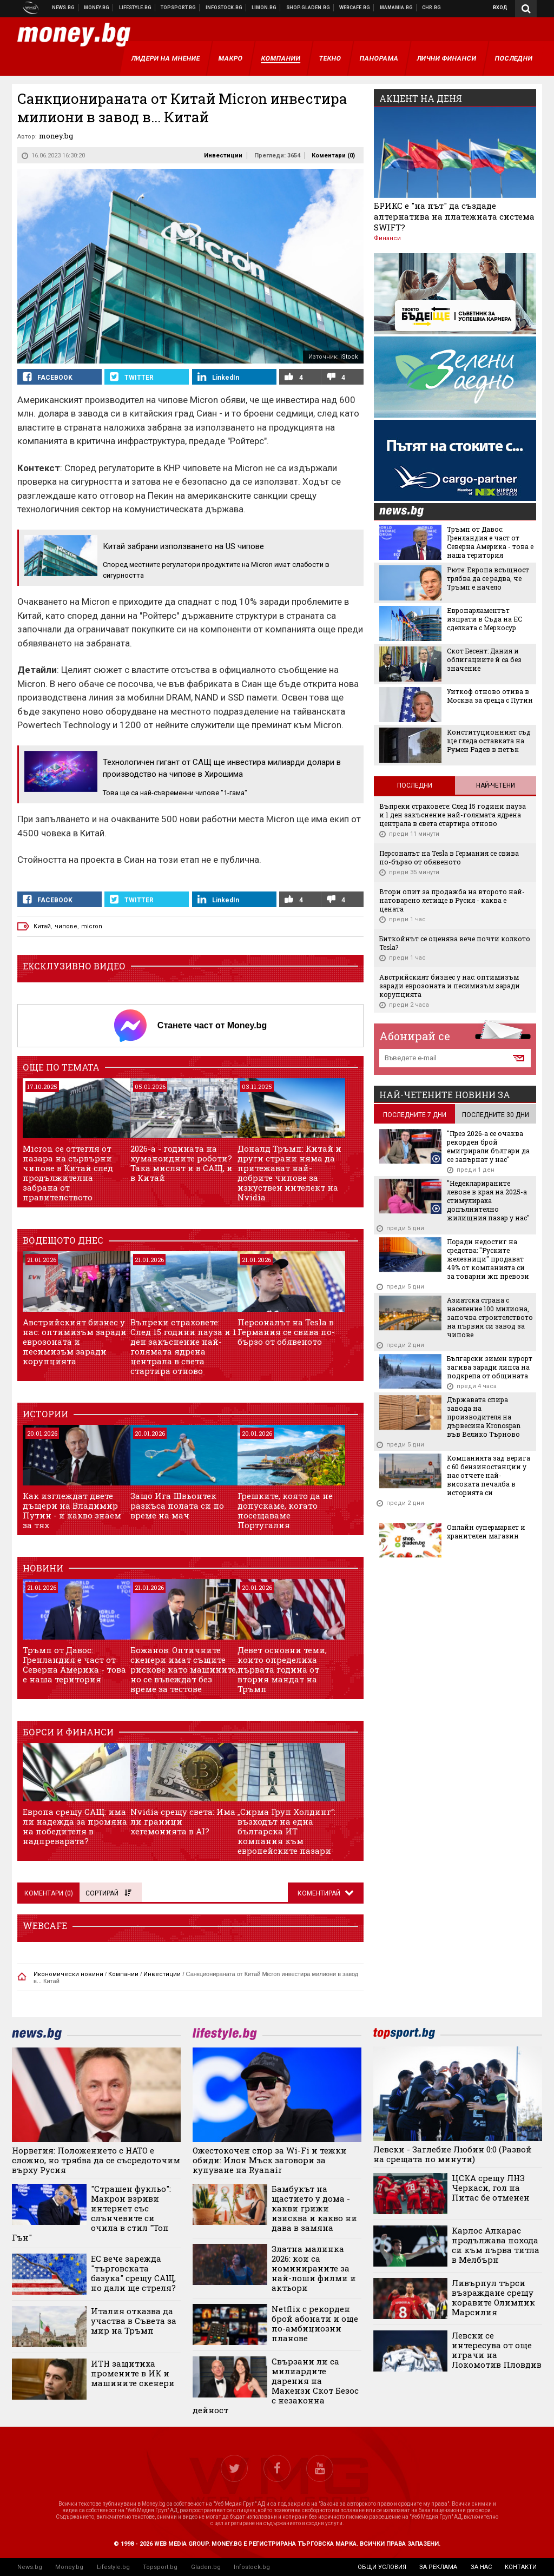 Image resolution: width=554 pixels, height=2576 pixels. I want to click on Рюте: Европа всъщност трябва да се радва, че Тръмп е начело, so click(488, 578).